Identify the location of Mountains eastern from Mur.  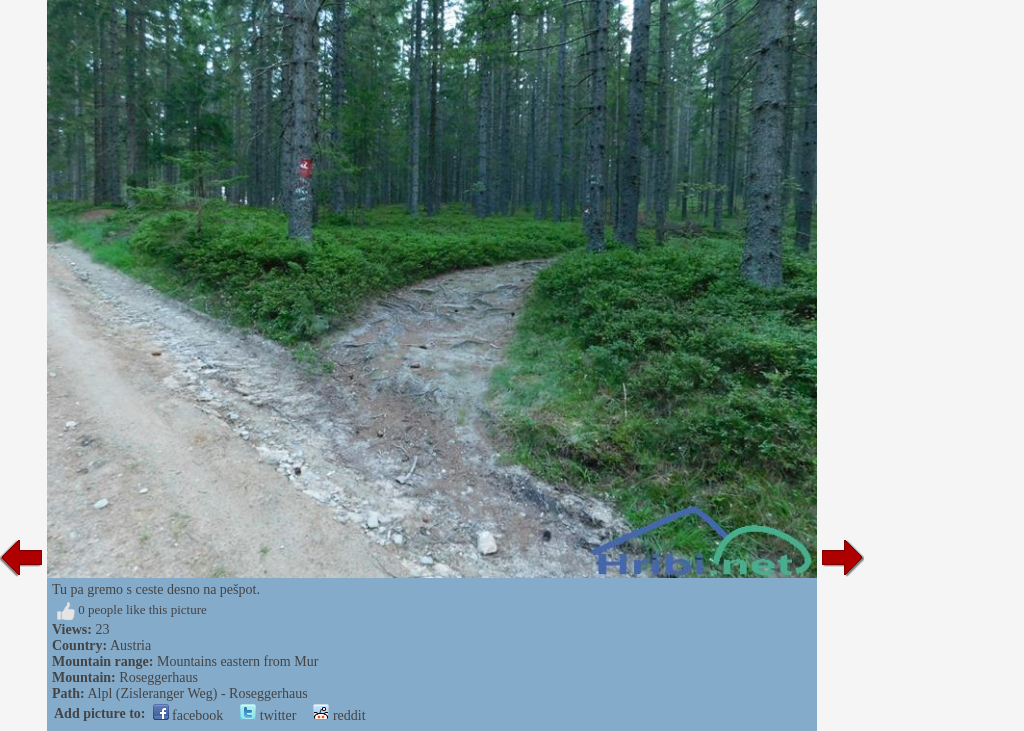
(237, 661).